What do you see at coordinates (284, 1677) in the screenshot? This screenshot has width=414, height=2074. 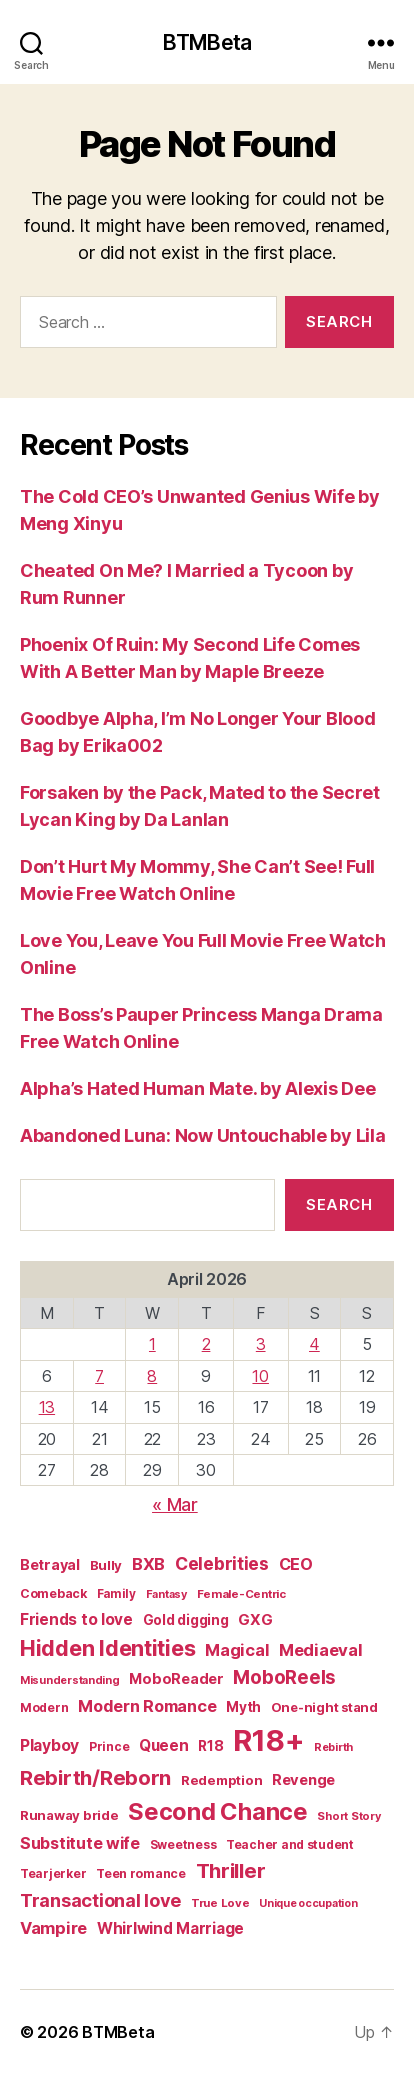 I see `MoboReels [MoboReels (60 items)]` at bounding box center [284, 1677].